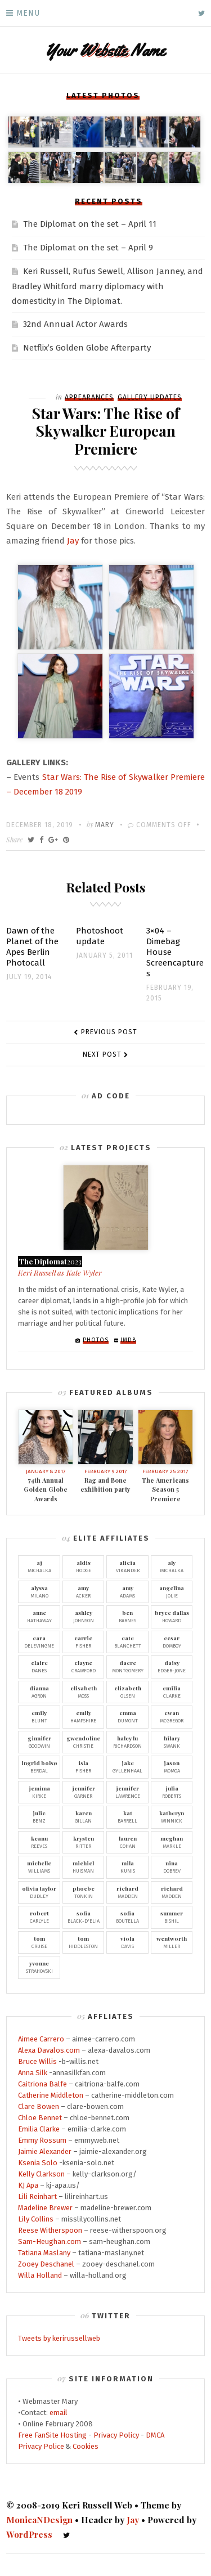 The image size is (211, 2576). I want to click on email, so click(59, 2412).